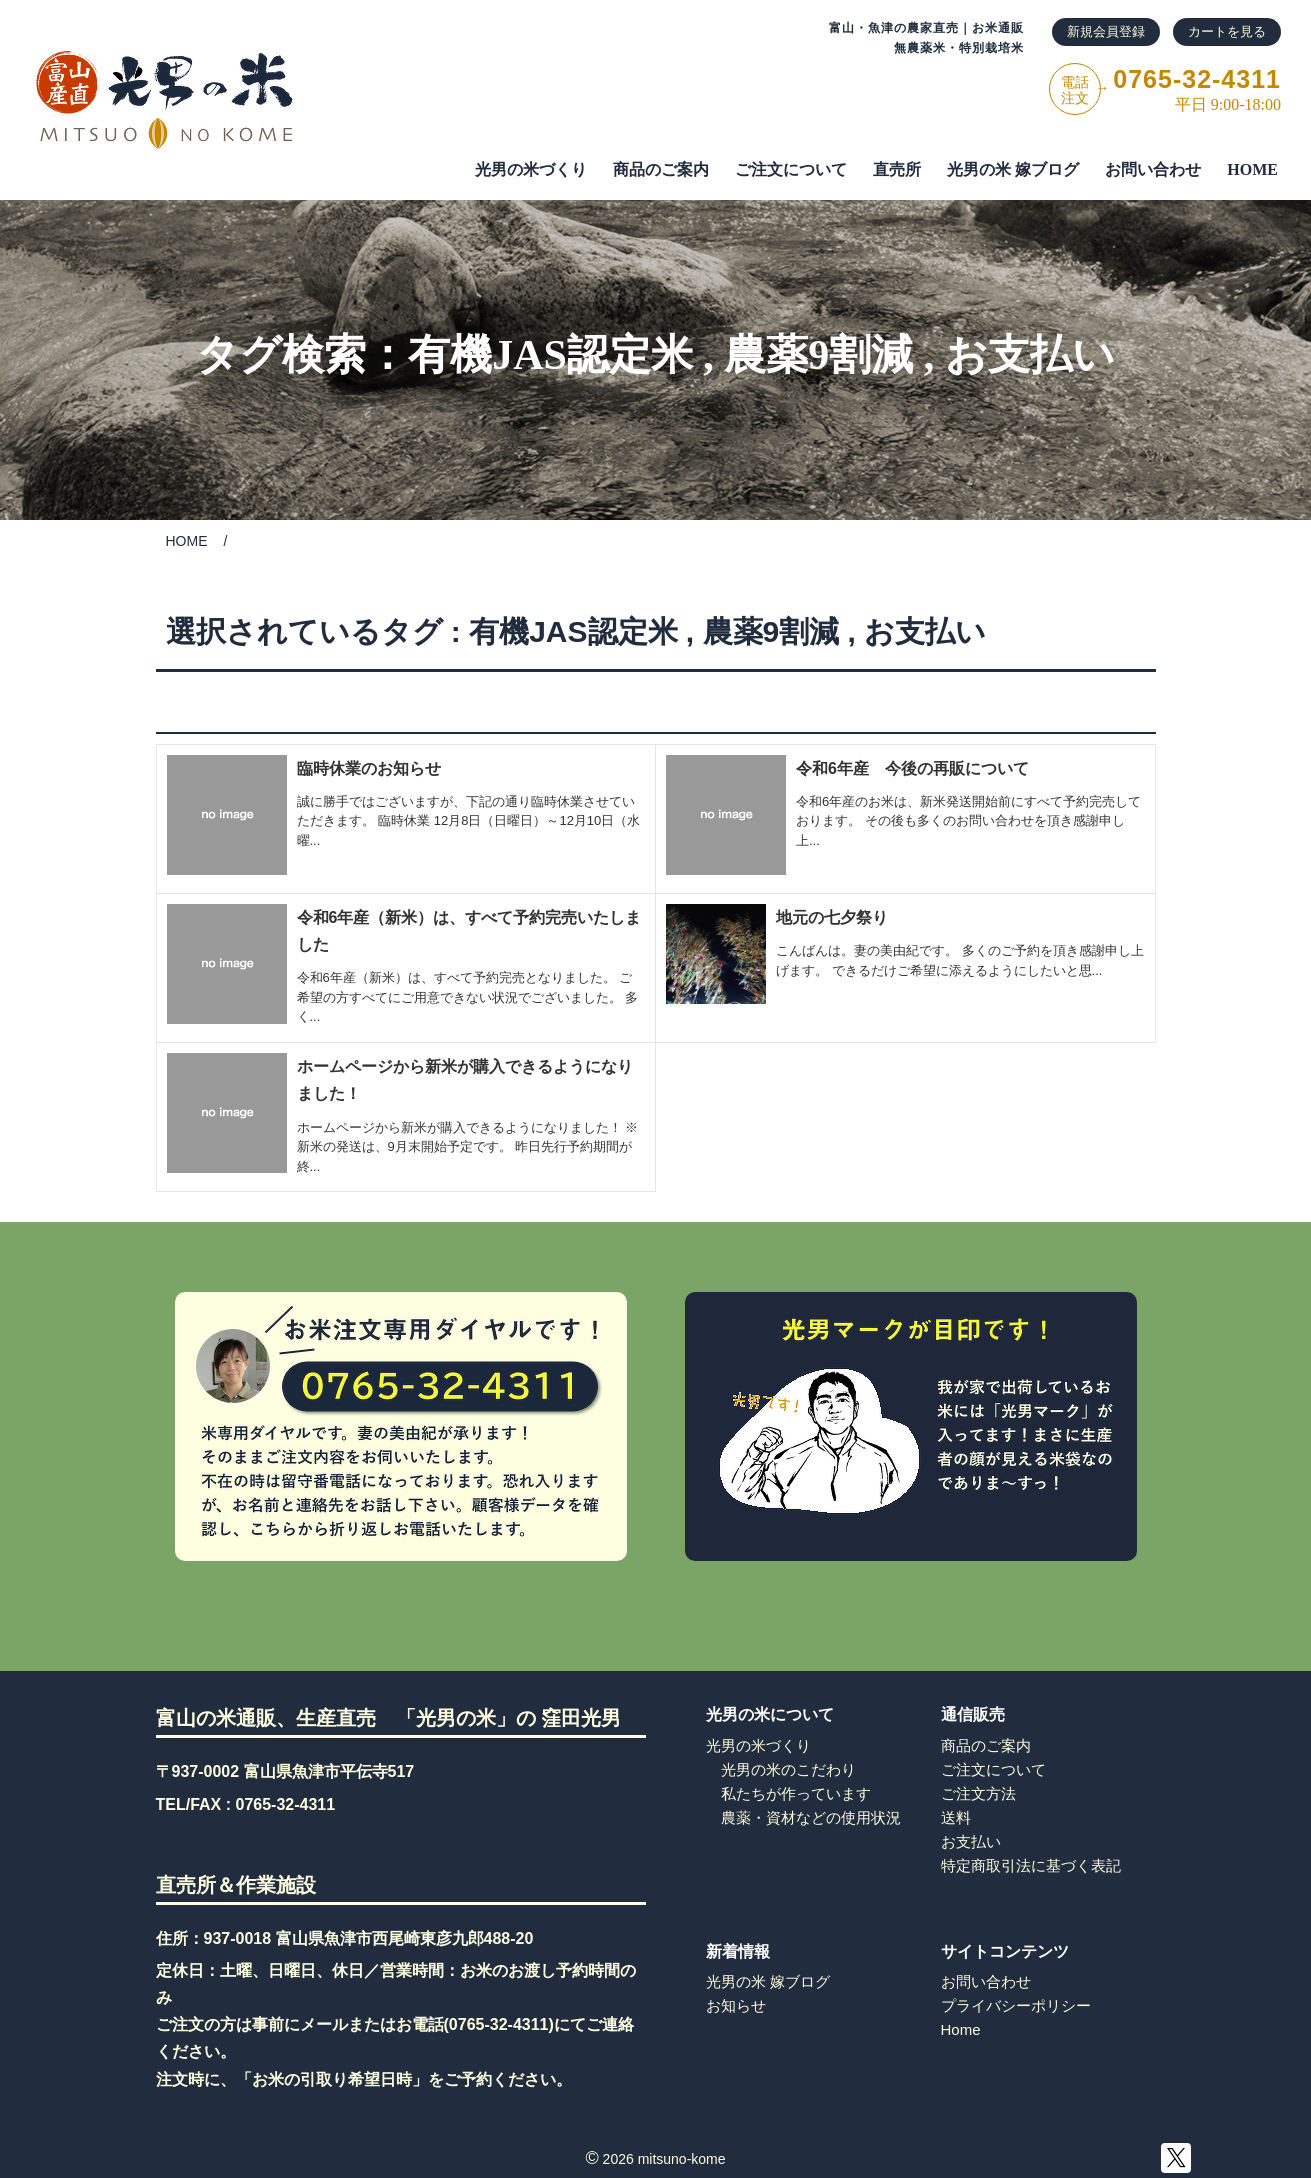 The image size is (1311, 2178). What do you see at coordinates (818, 355) in the screenshot?
I see `農薬9割減` at bounding box center [818, 355].